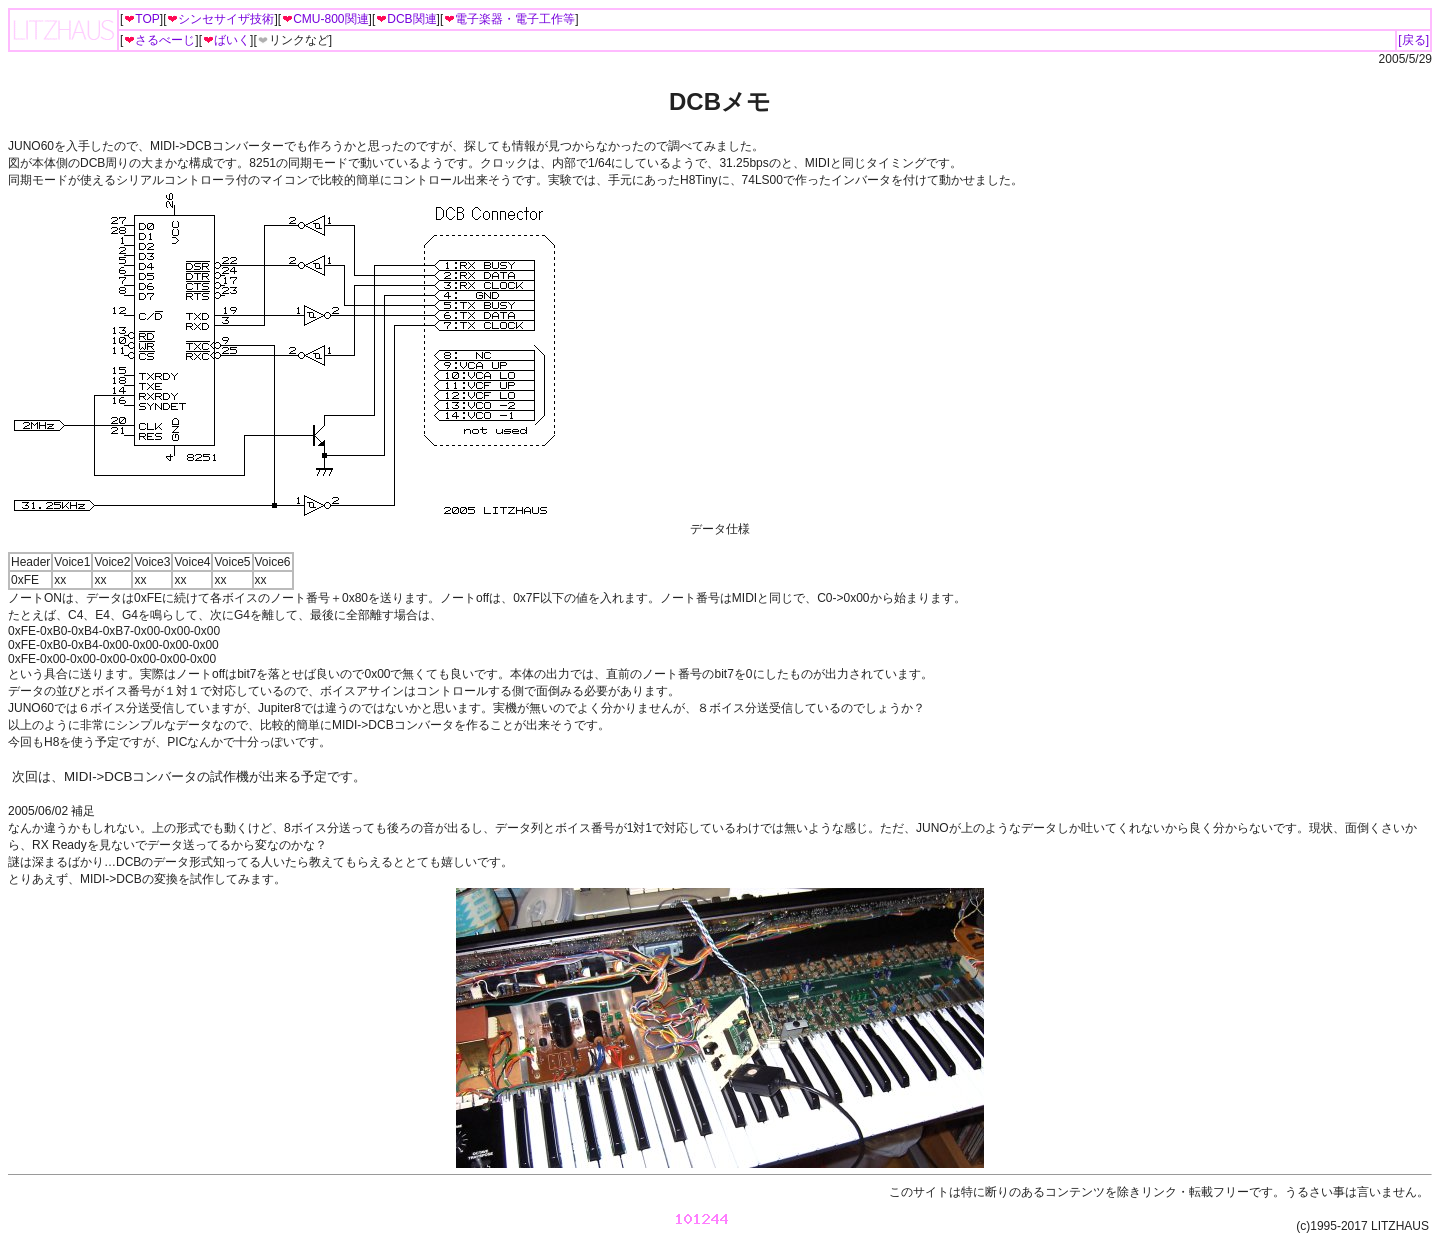 This screenshot has width=1440, height=1244. Describe the element at coordinates (141, 19) in the screenshot. I see `TOP` at that location.